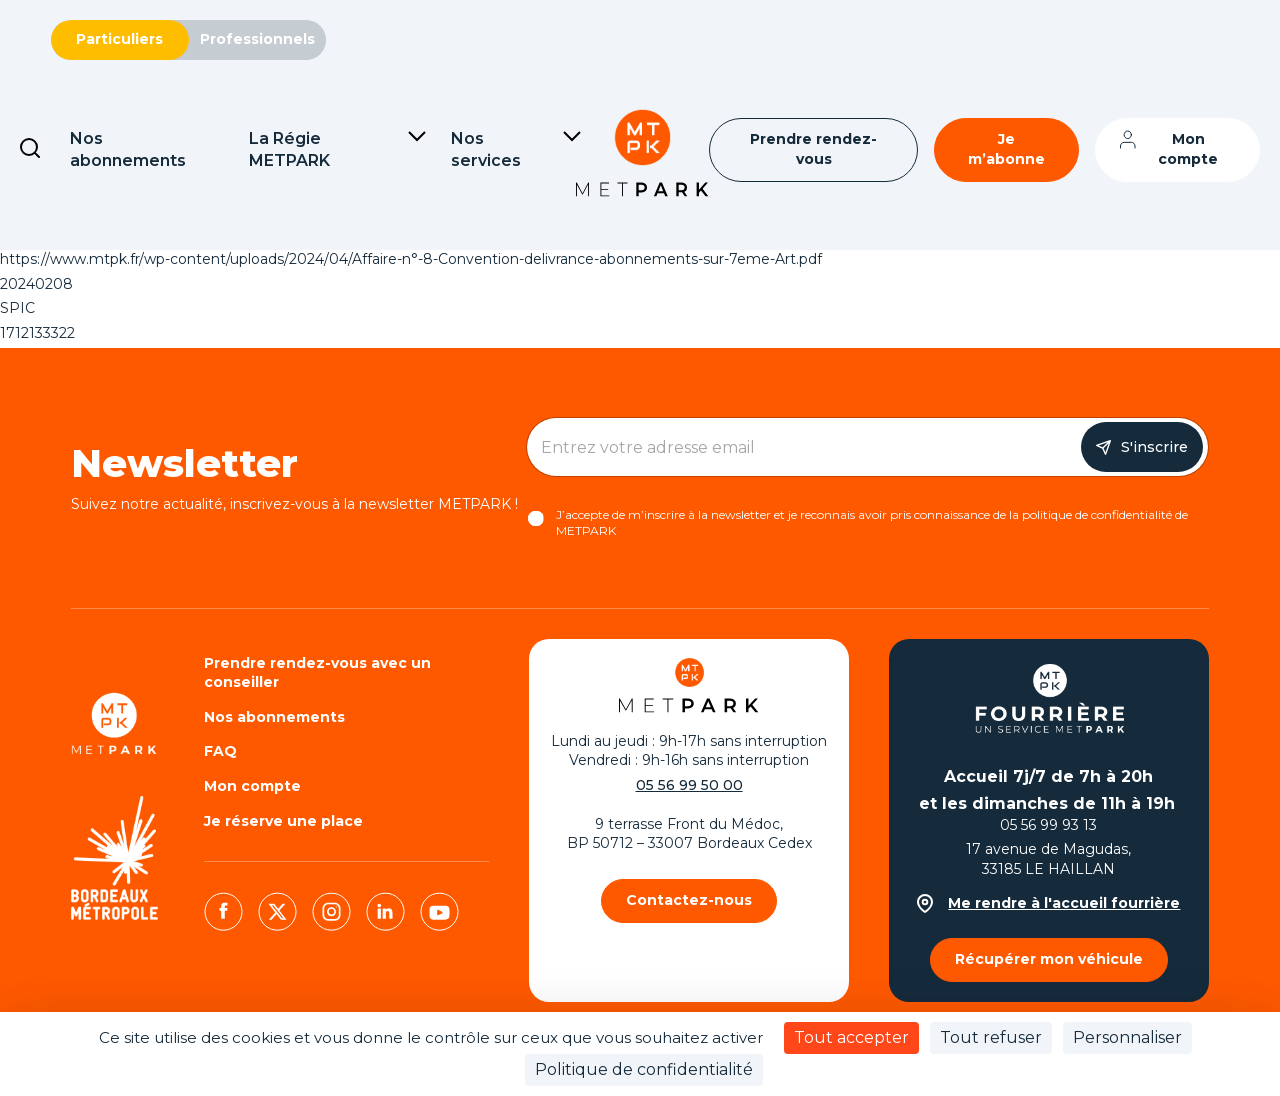 The width and height of the screenshot is (1280, 1096). I want to click on Professionnels, so click(257, 39).